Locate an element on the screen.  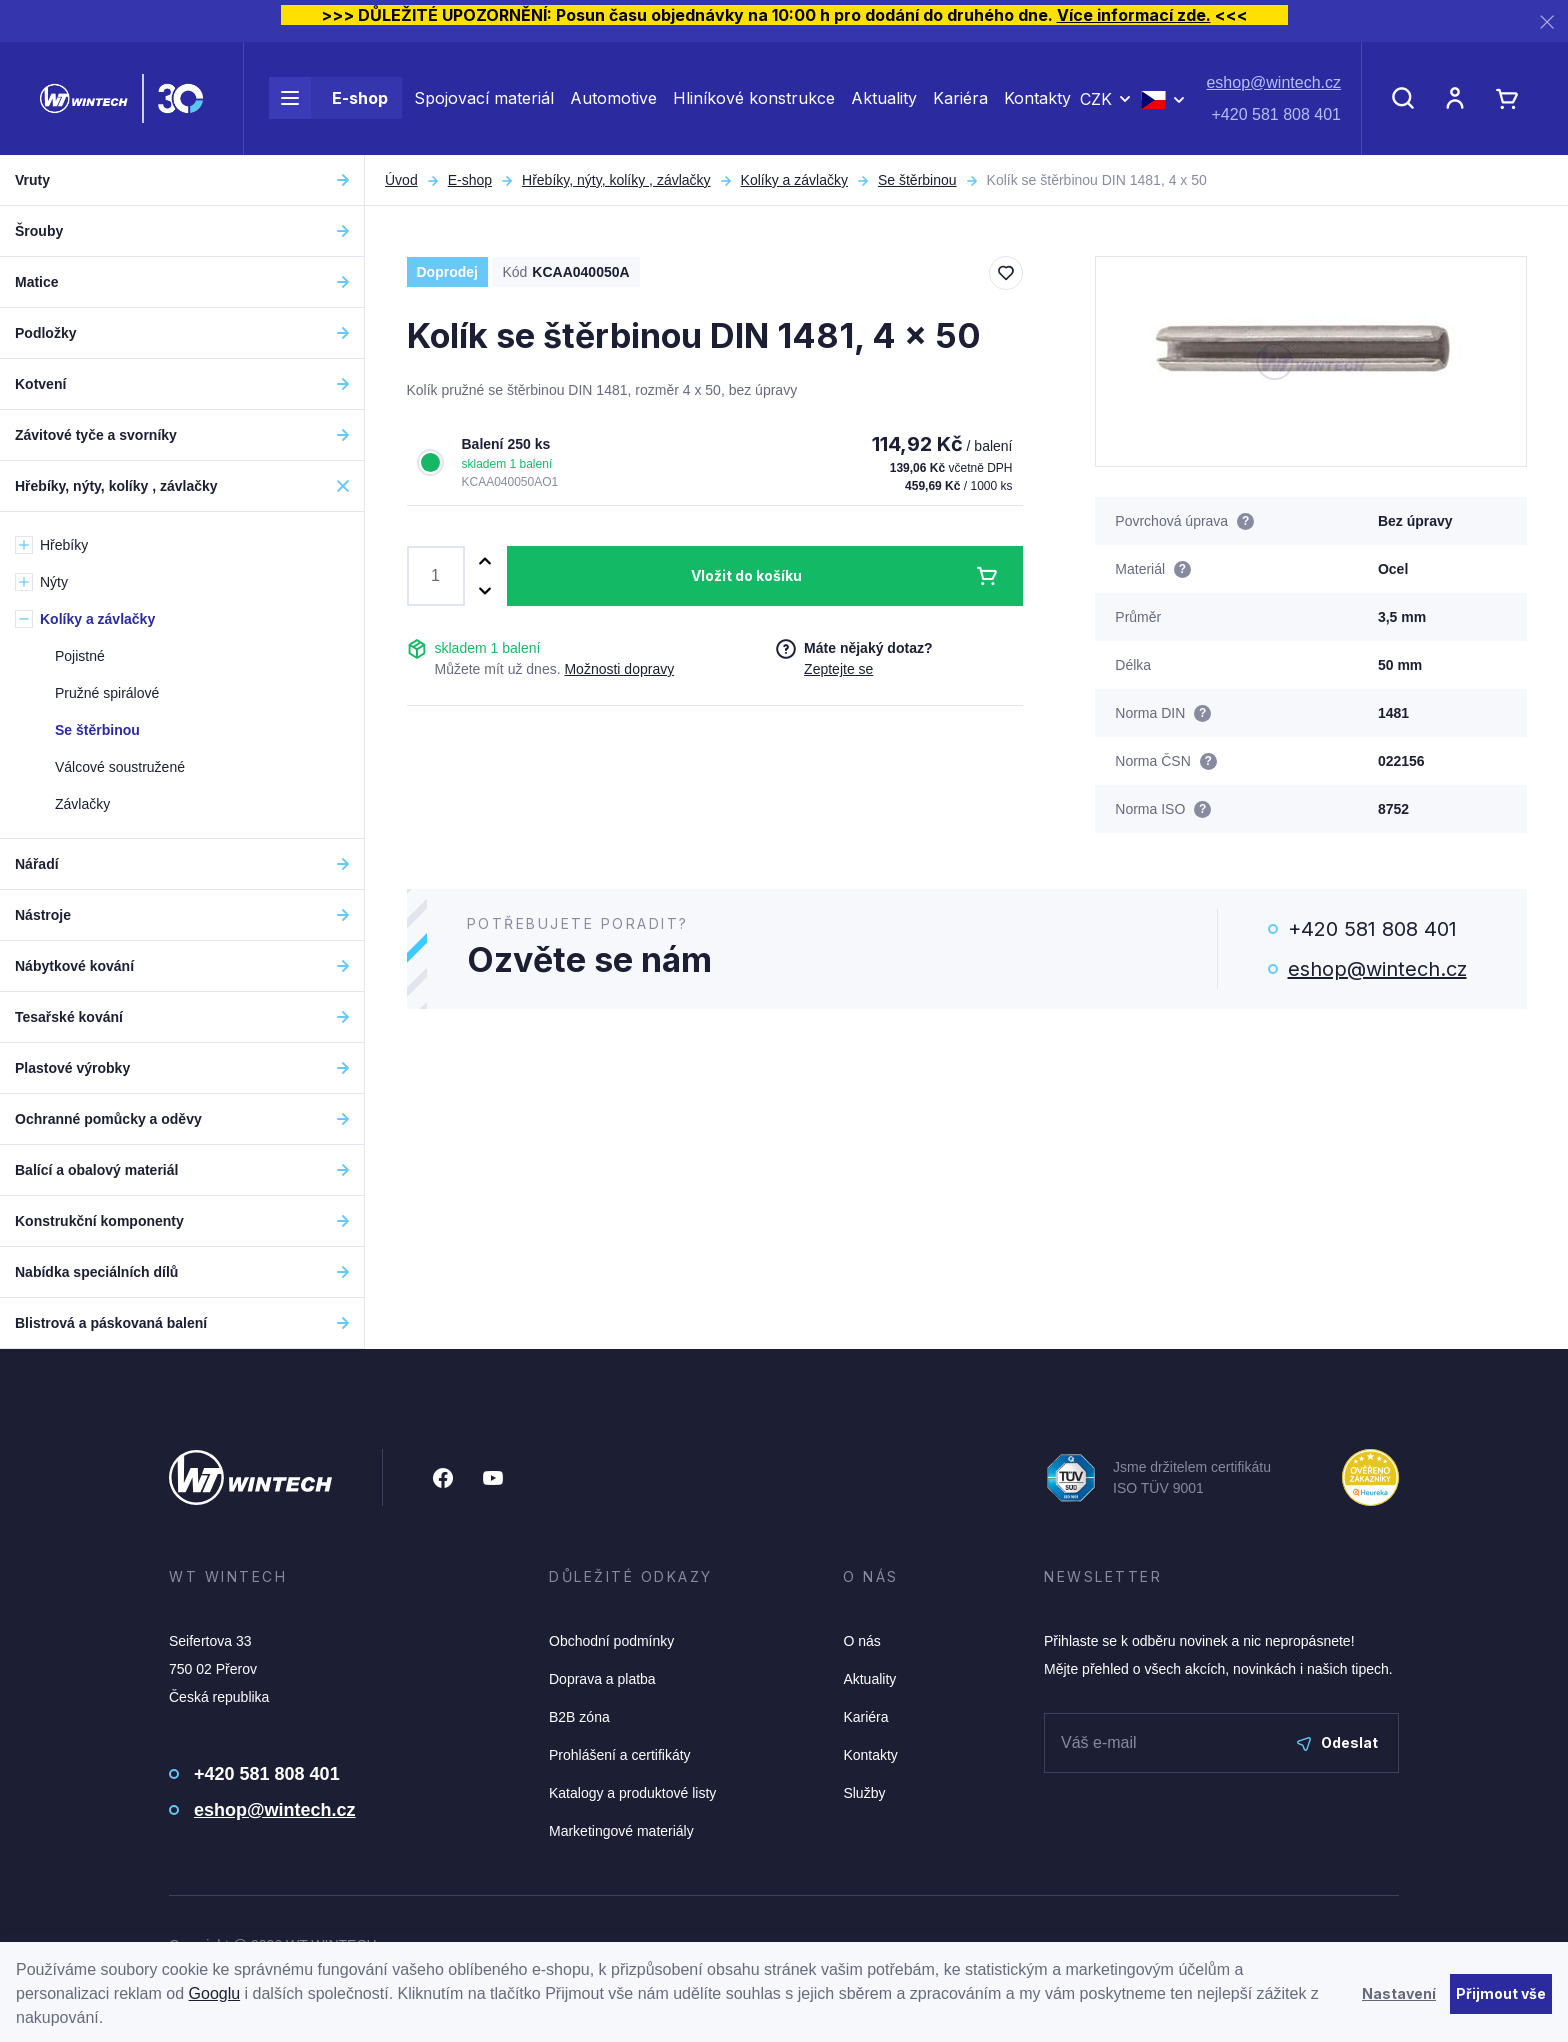
Aktuality is located at coordinates (884, 98).